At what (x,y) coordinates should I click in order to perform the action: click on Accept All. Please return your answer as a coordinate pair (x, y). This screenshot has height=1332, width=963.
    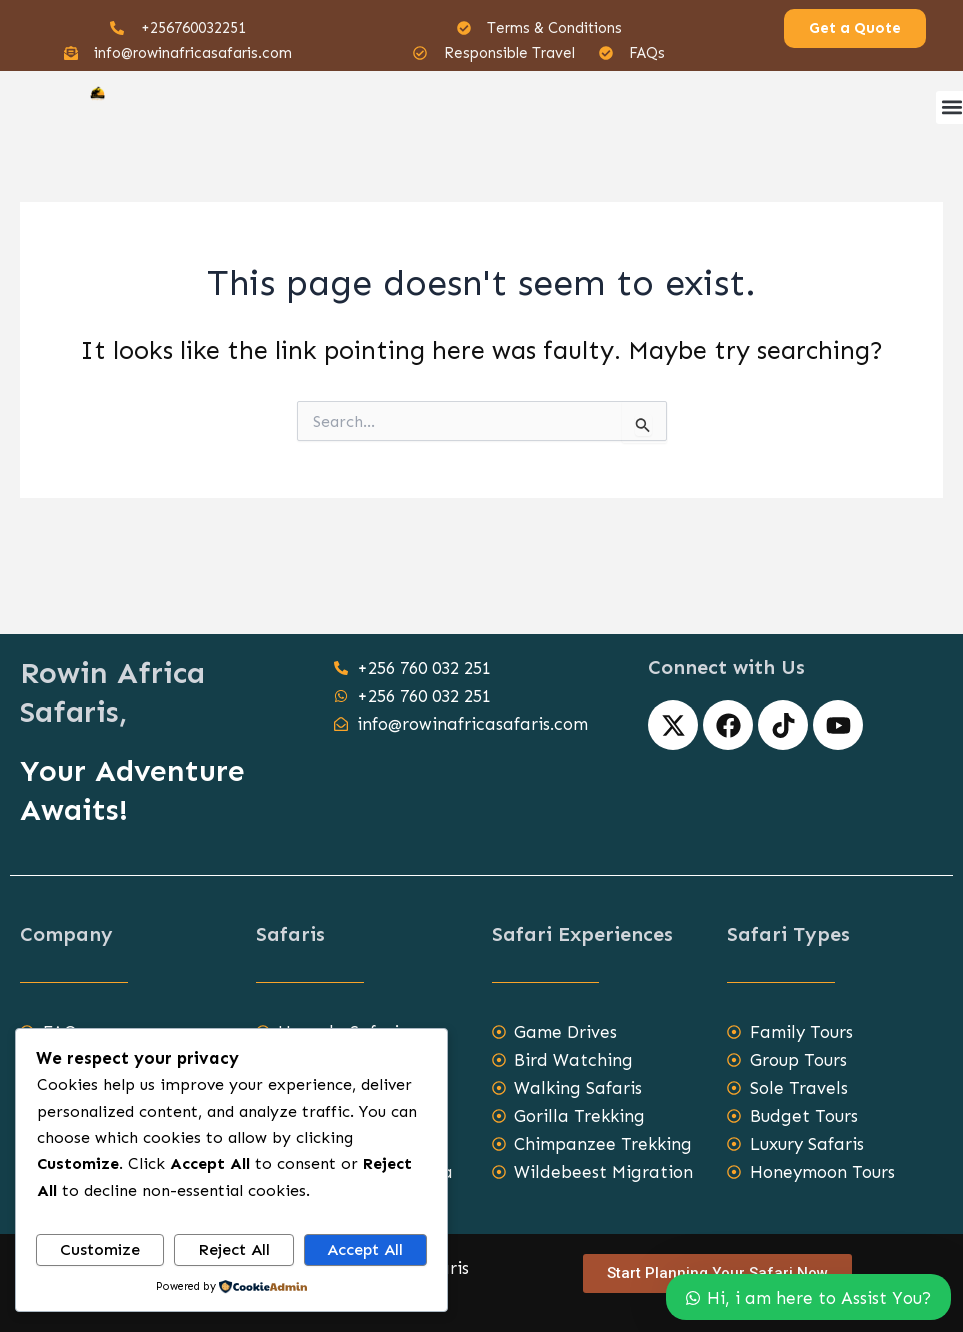
    Looking at the image, I should click on (365, 1249).